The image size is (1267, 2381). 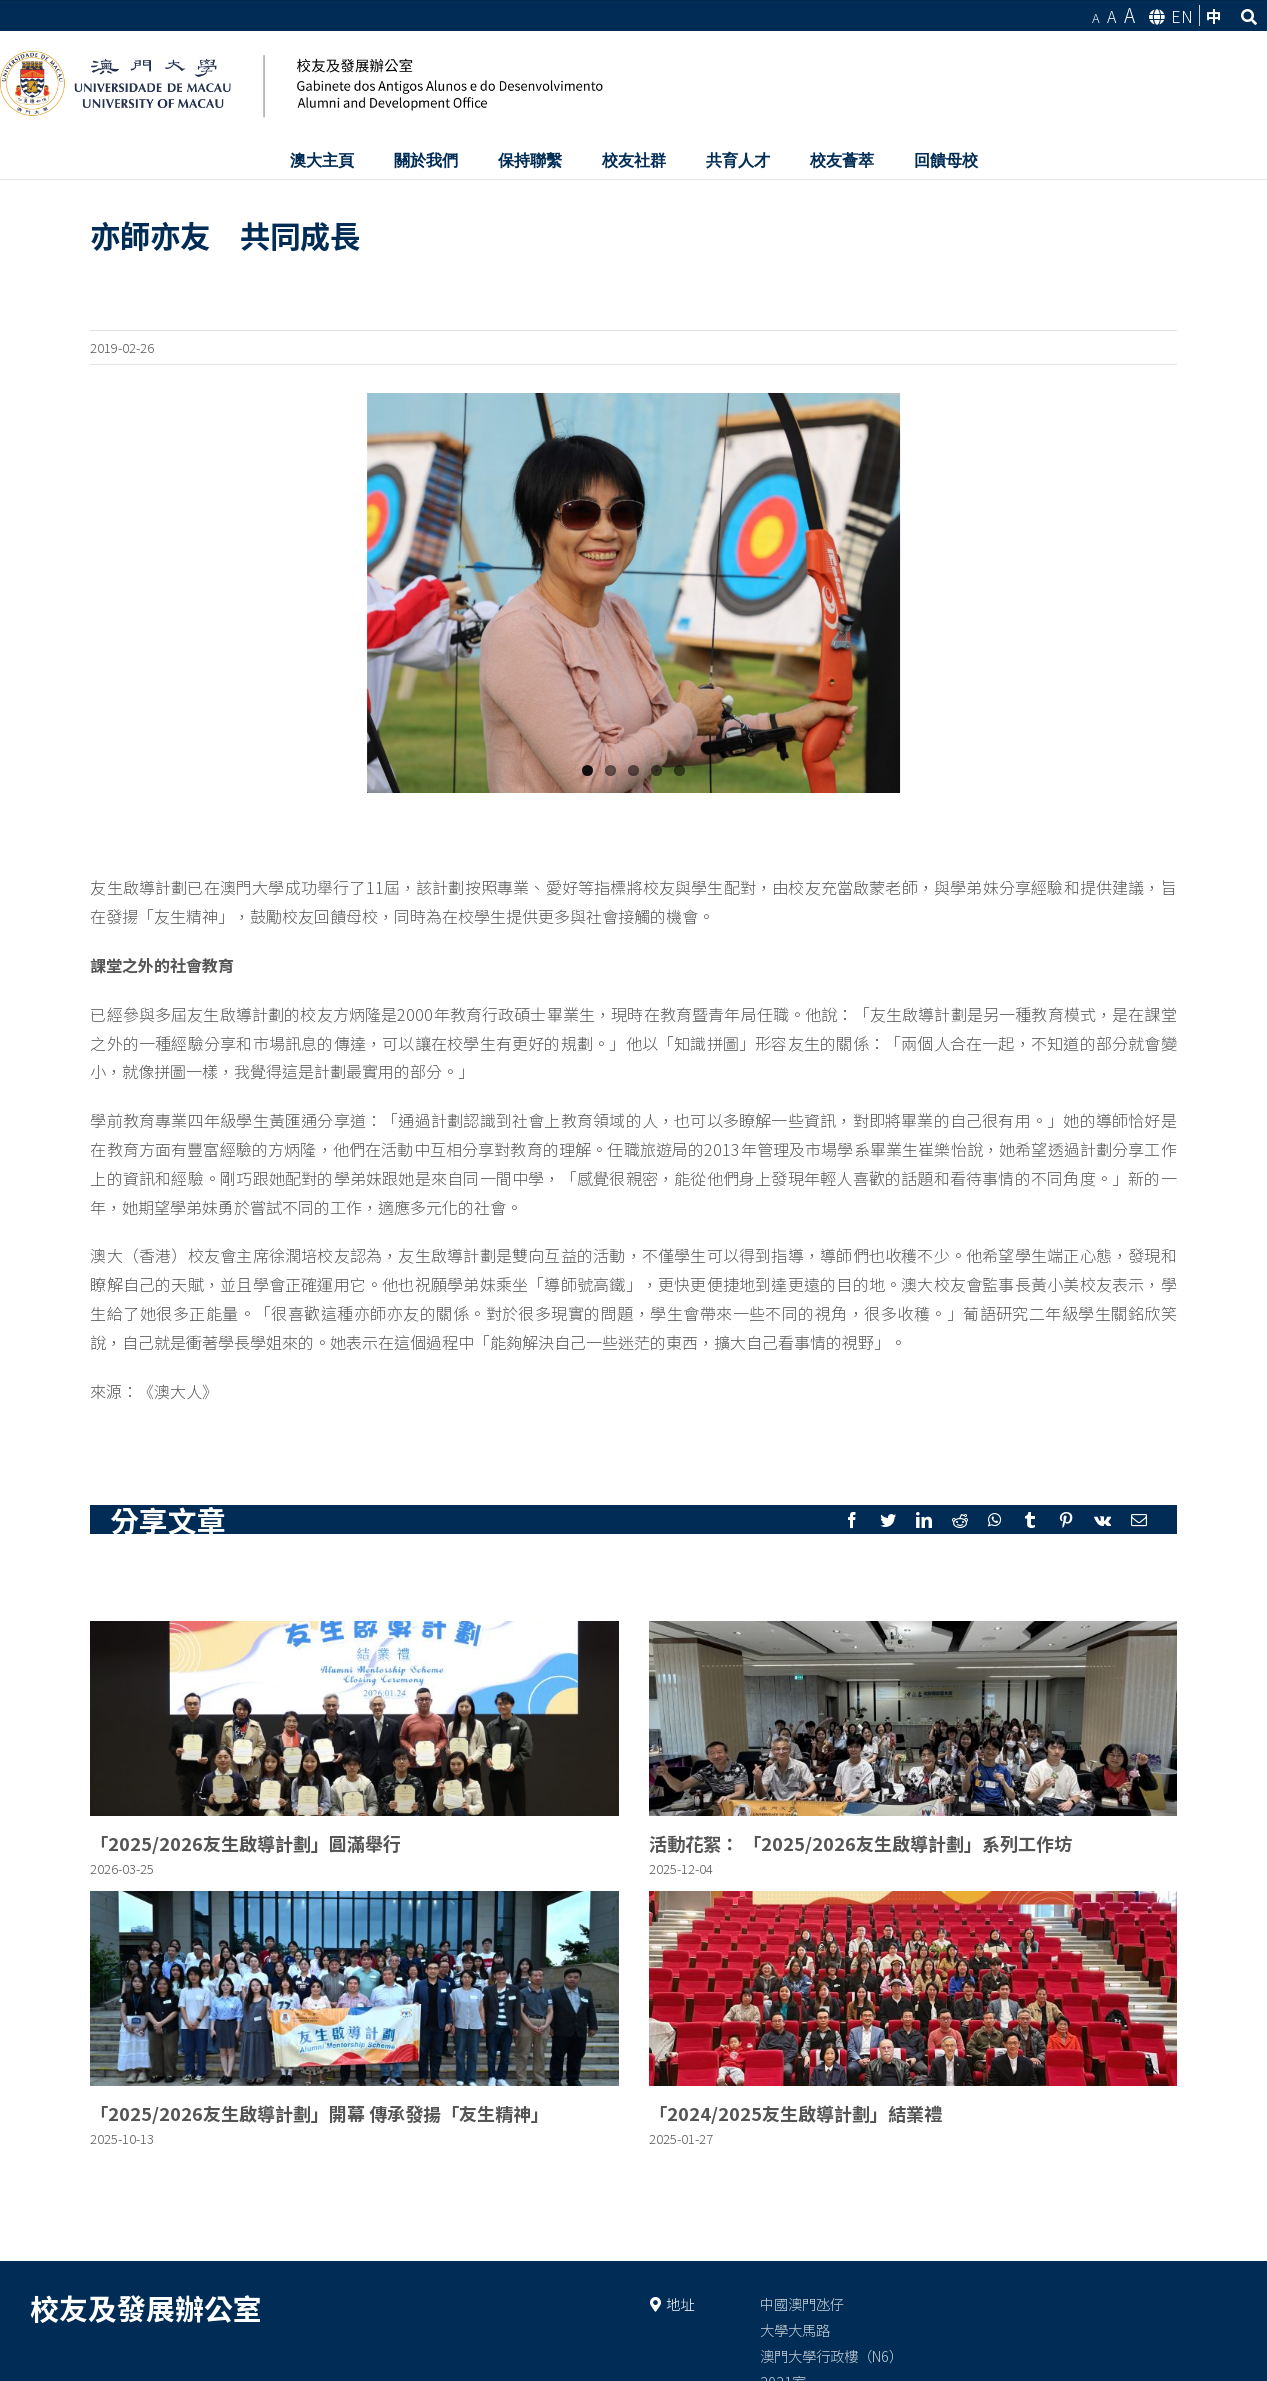 I want to click on [Tumblr], so click(x=1030, y=1520).